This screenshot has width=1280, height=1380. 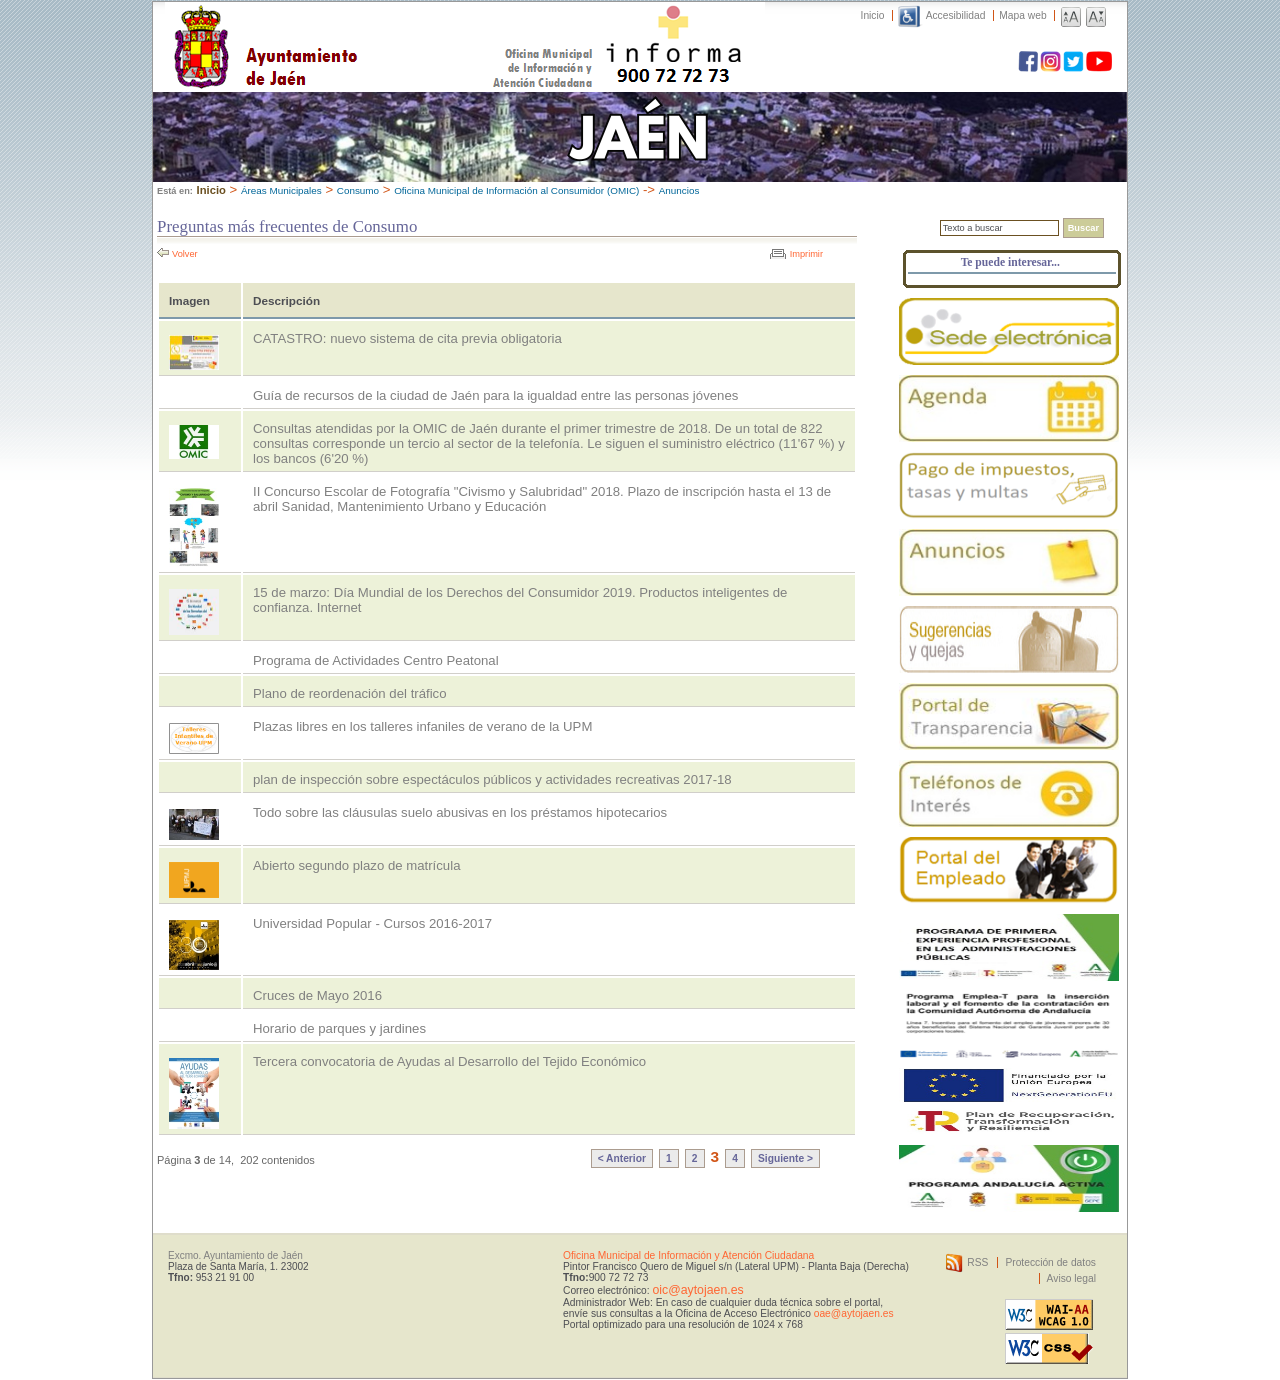 I want to click on Volver, so click(x=185, y=254).